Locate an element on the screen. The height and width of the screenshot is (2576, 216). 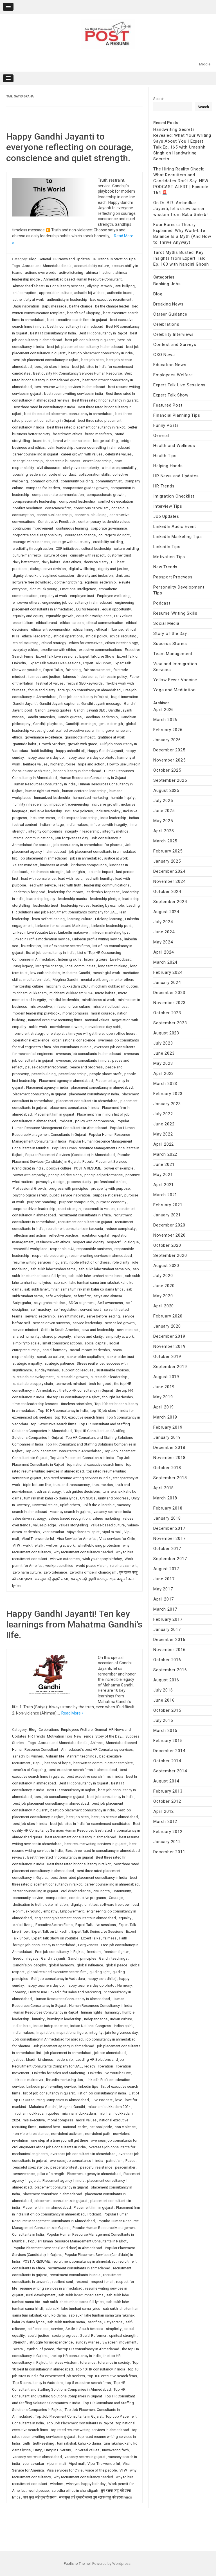
LinkedIn Marketing Tips is located at coordinates (177, 536).